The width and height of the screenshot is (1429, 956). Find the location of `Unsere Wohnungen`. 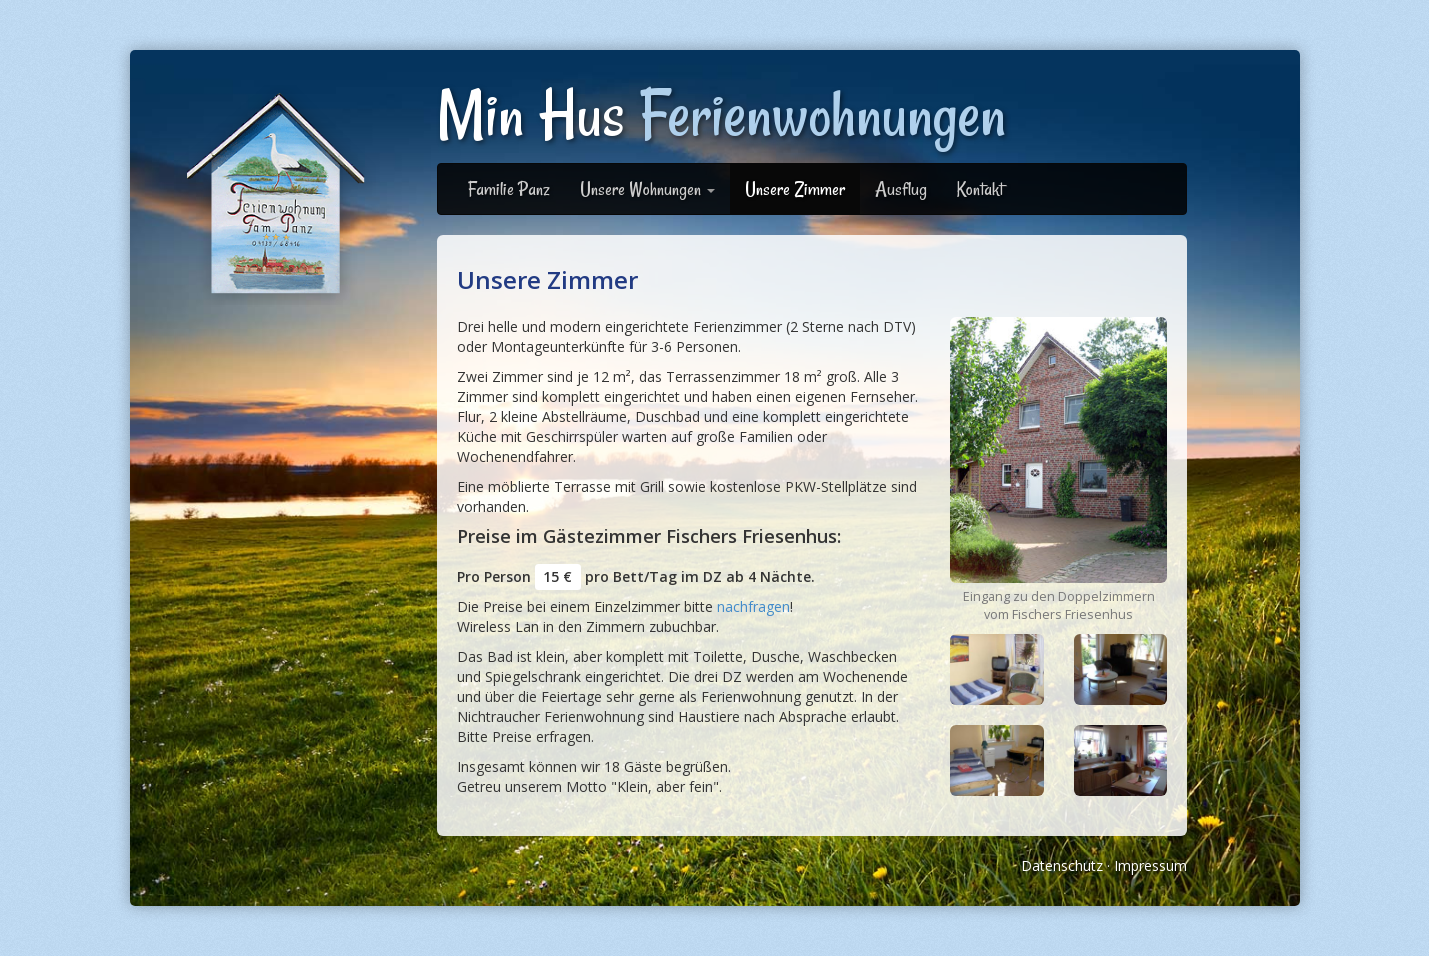

Unsere Wohnungen is located at coordinates (647, 189).